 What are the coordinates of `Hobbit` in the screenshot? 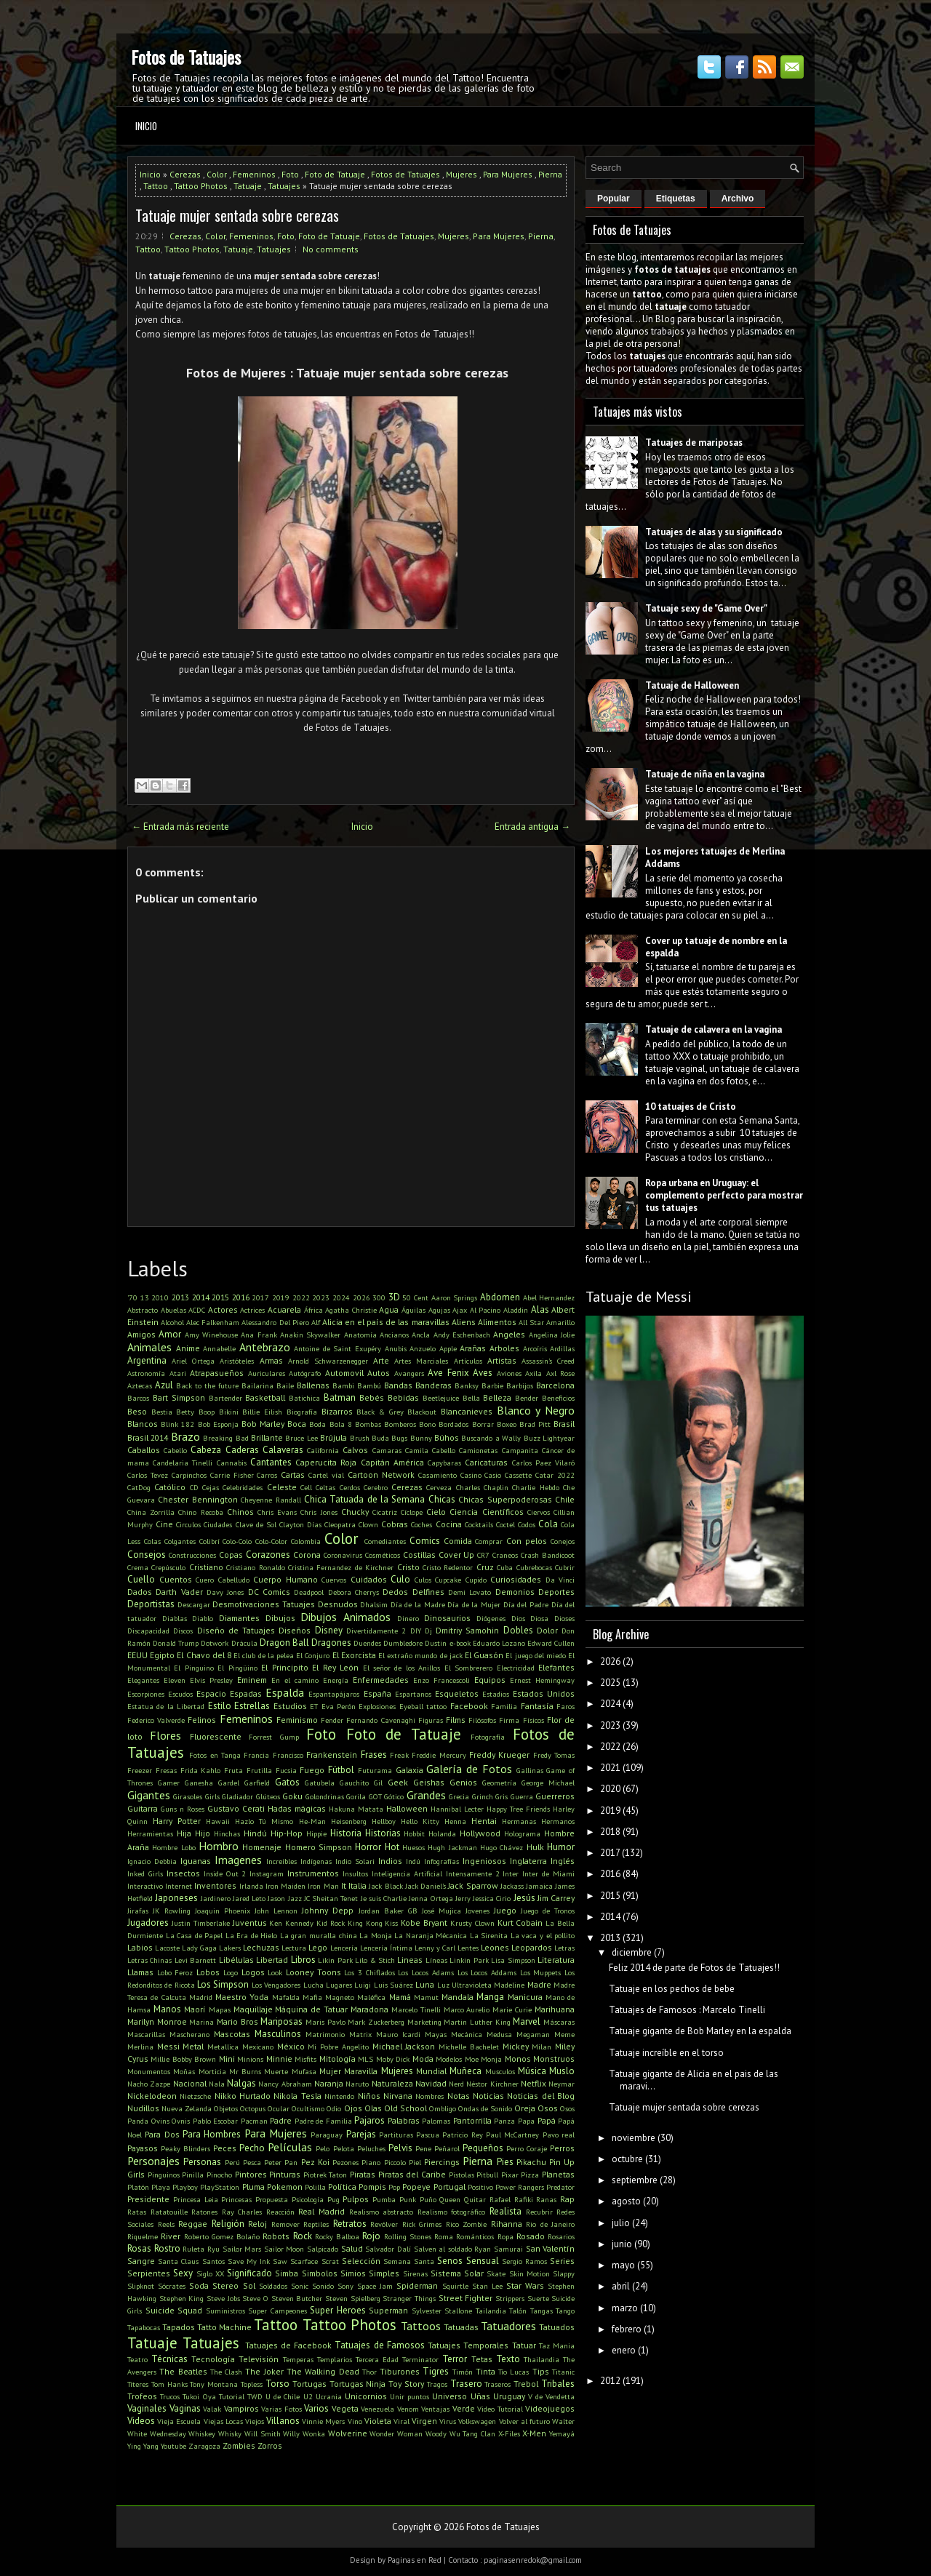 It's located at (414, 1833).